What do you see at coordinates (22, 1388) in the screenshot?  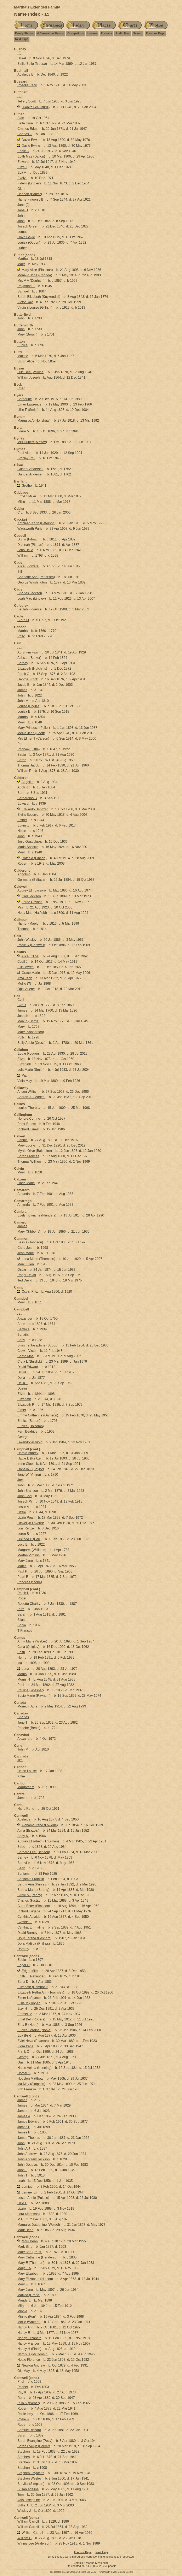 I see `Dustin` at bounding box center [22, 1388].